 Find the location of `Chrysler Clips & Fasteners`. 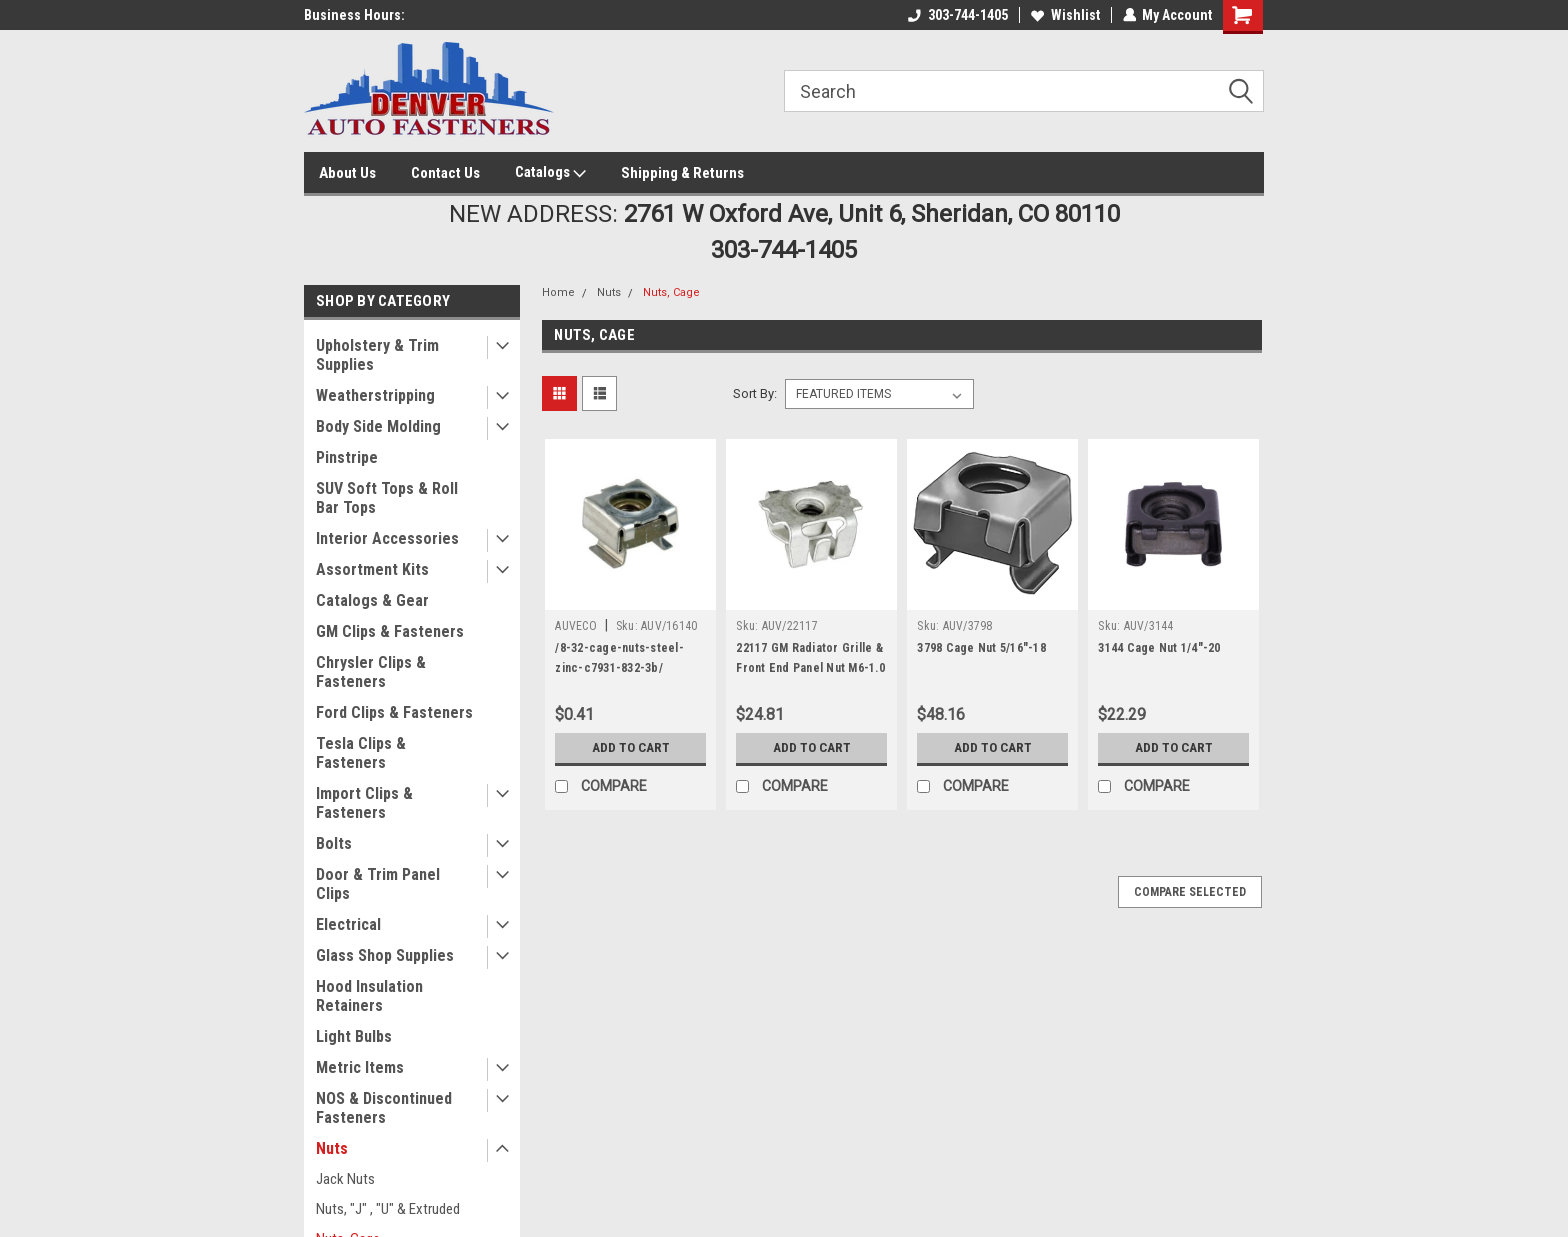

Chrysler Clips & Fasteners is located at coordinates (371, 672).